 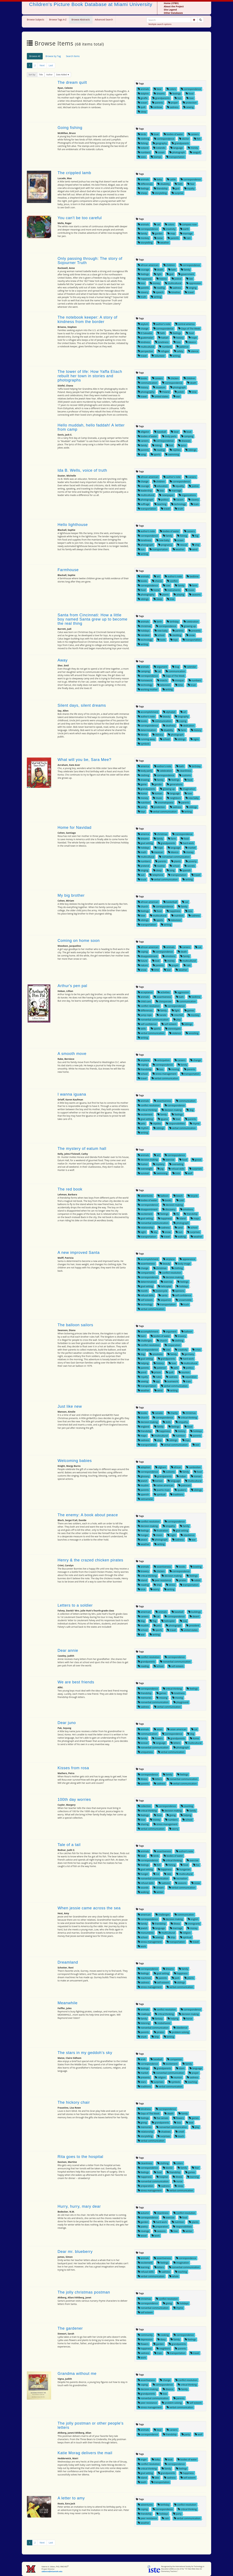 What do you see at coordinates (175, 1977) in the screenshot?
I see `park` at bounding box center [175, 1977].